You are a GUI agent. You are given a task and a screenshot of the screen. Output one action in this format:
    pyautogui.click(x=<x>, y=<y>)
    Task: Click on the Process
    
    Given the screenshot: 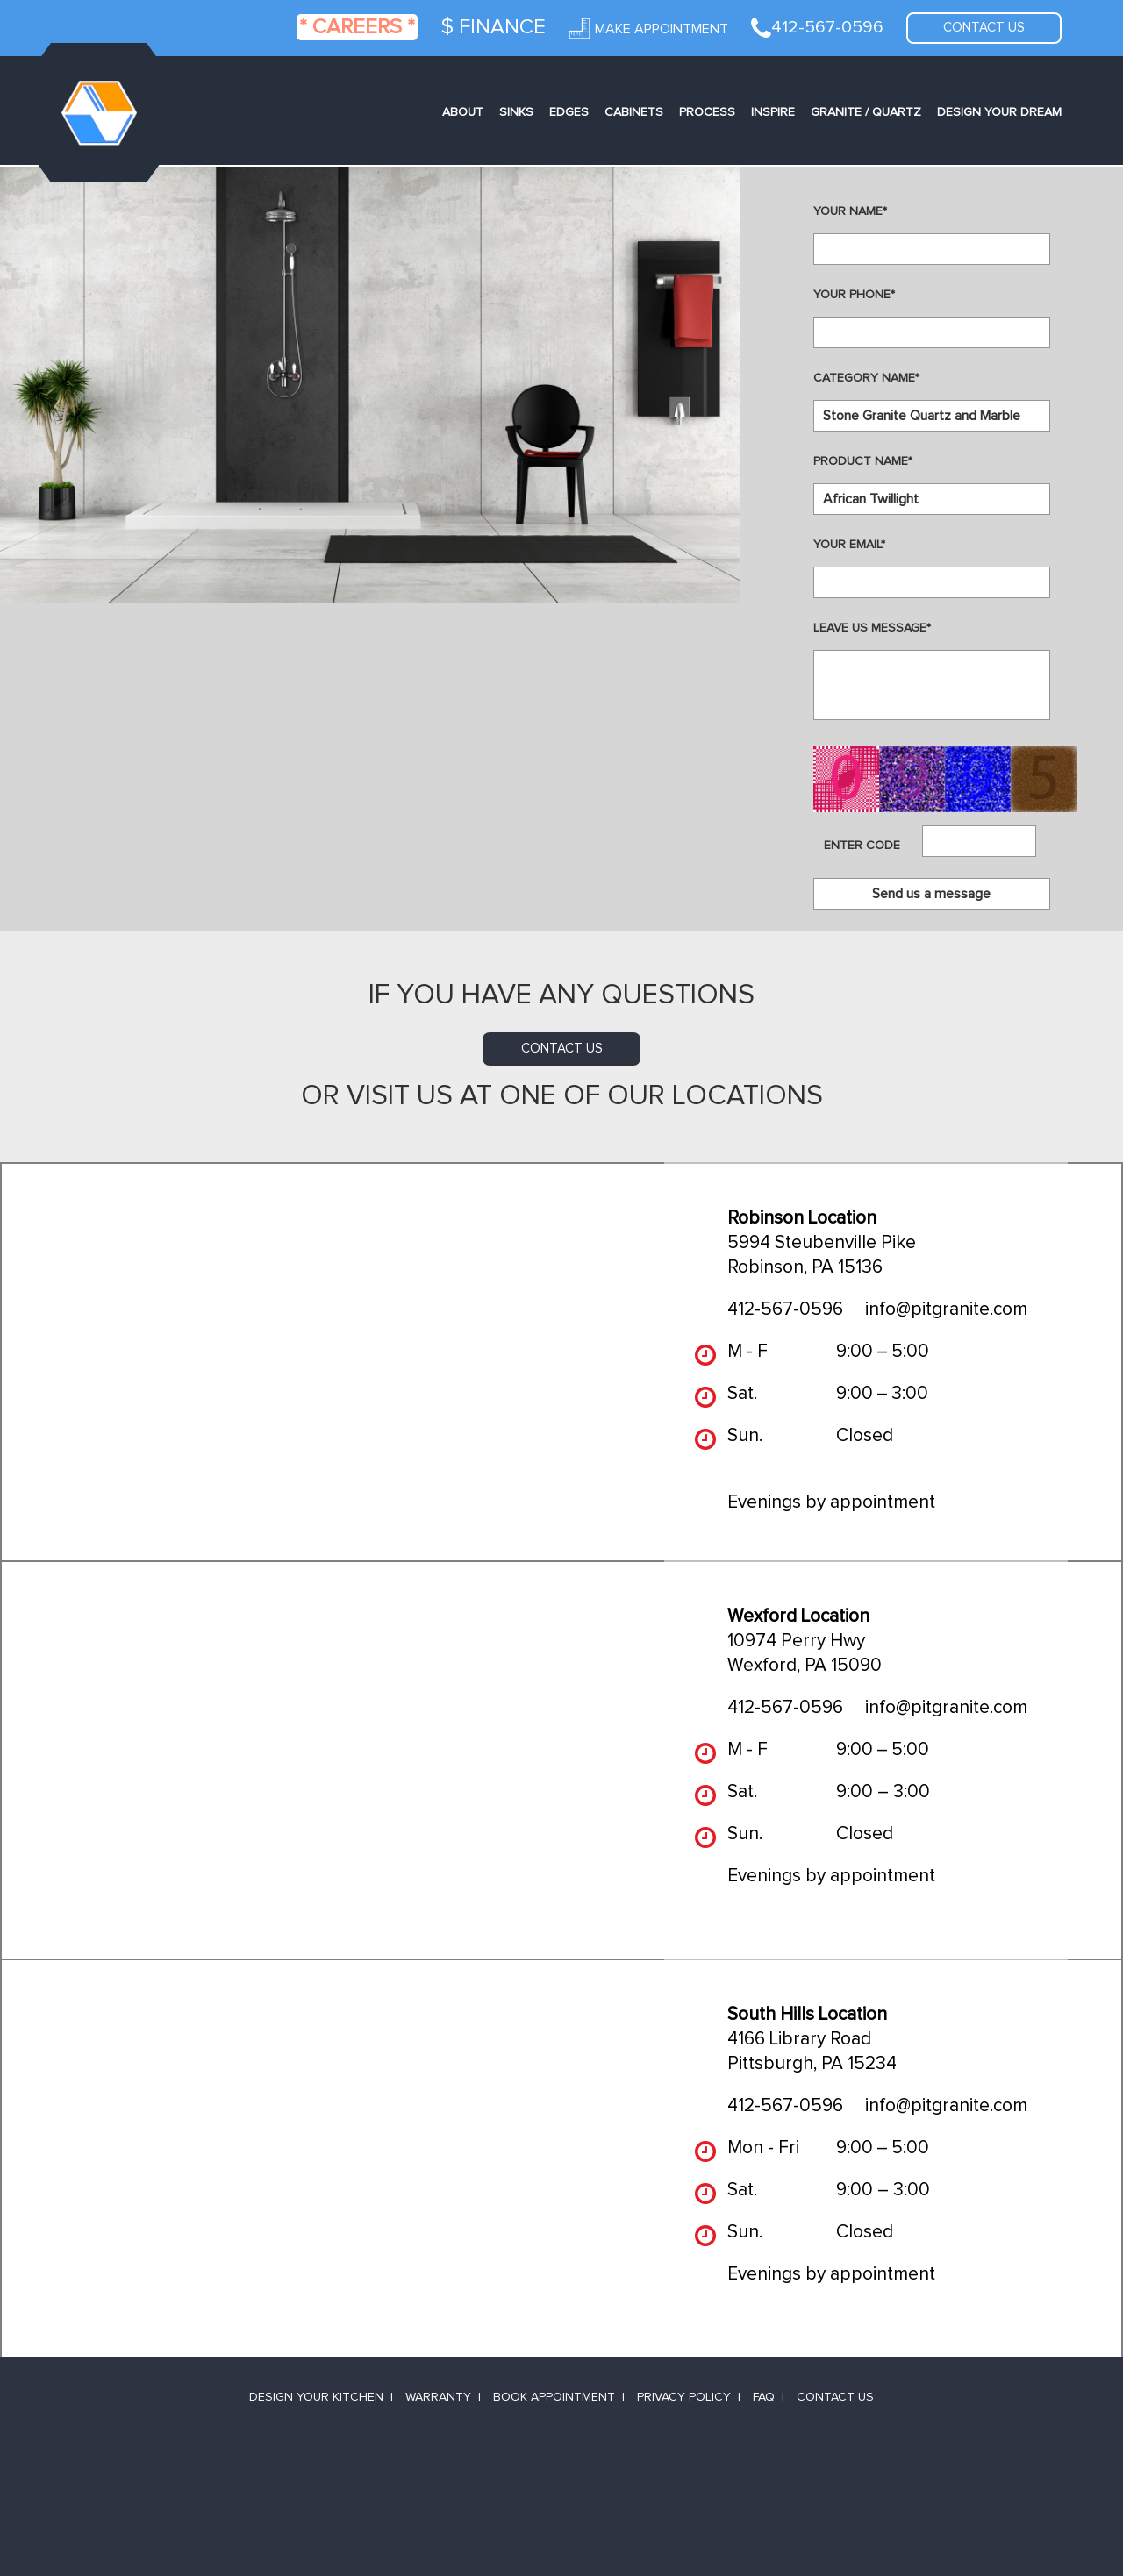 What is the action you would take?
    pyautogui.click(x=707, y=112)
    